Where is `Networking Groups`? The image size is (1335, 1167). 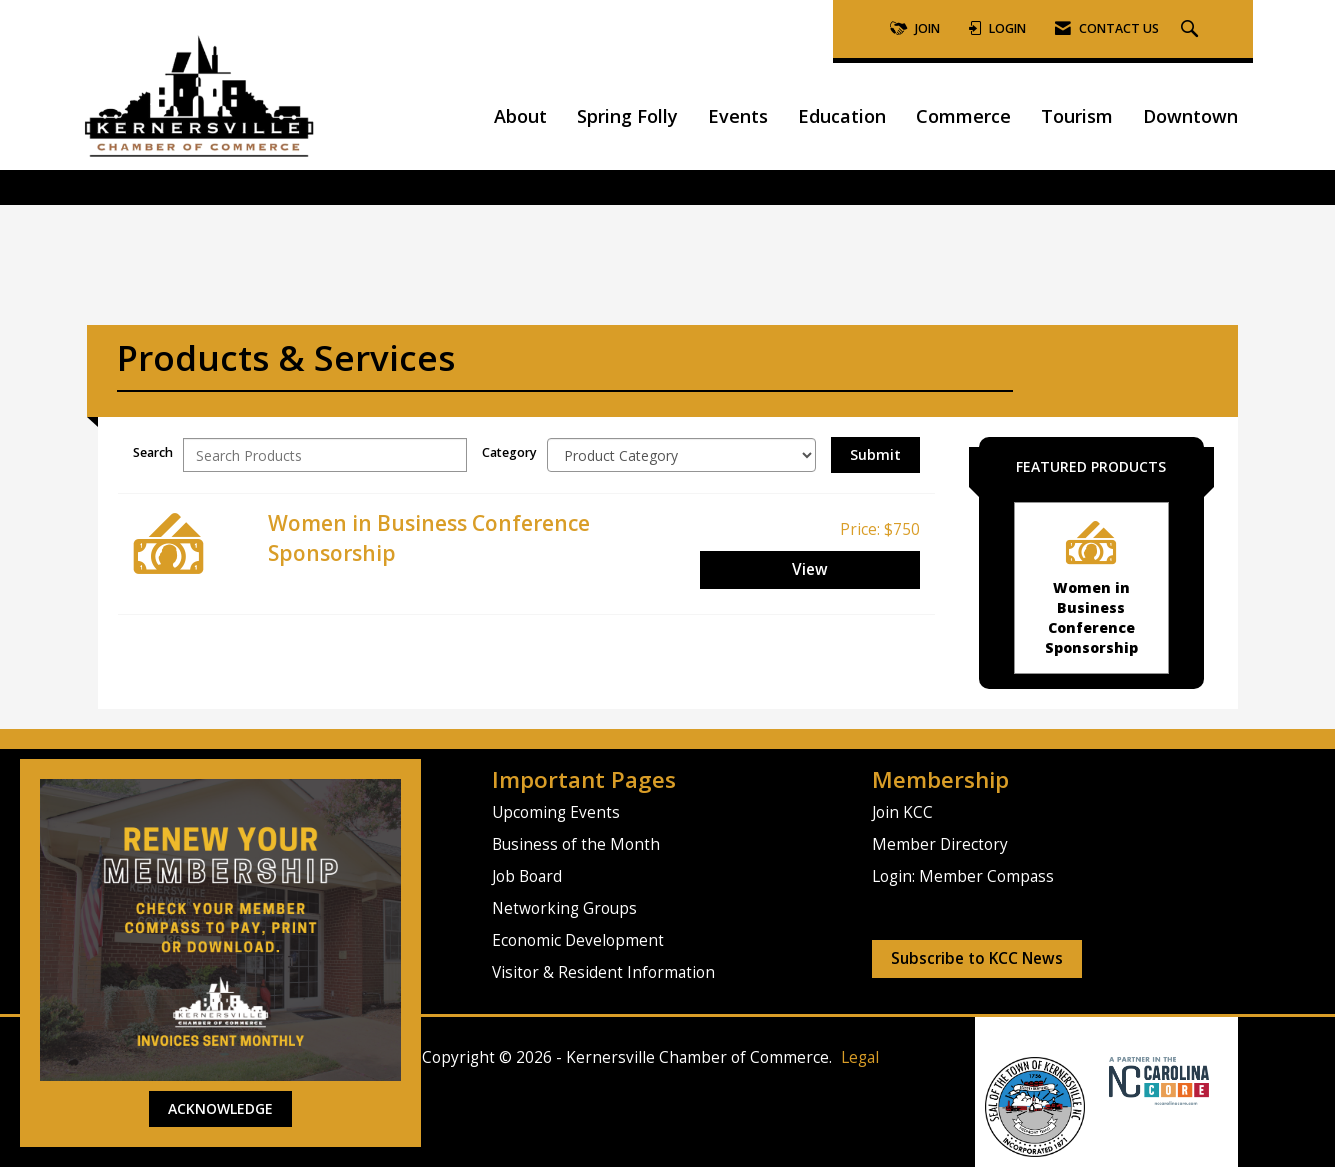 Networking Groups is located at coordinates (564, 908).